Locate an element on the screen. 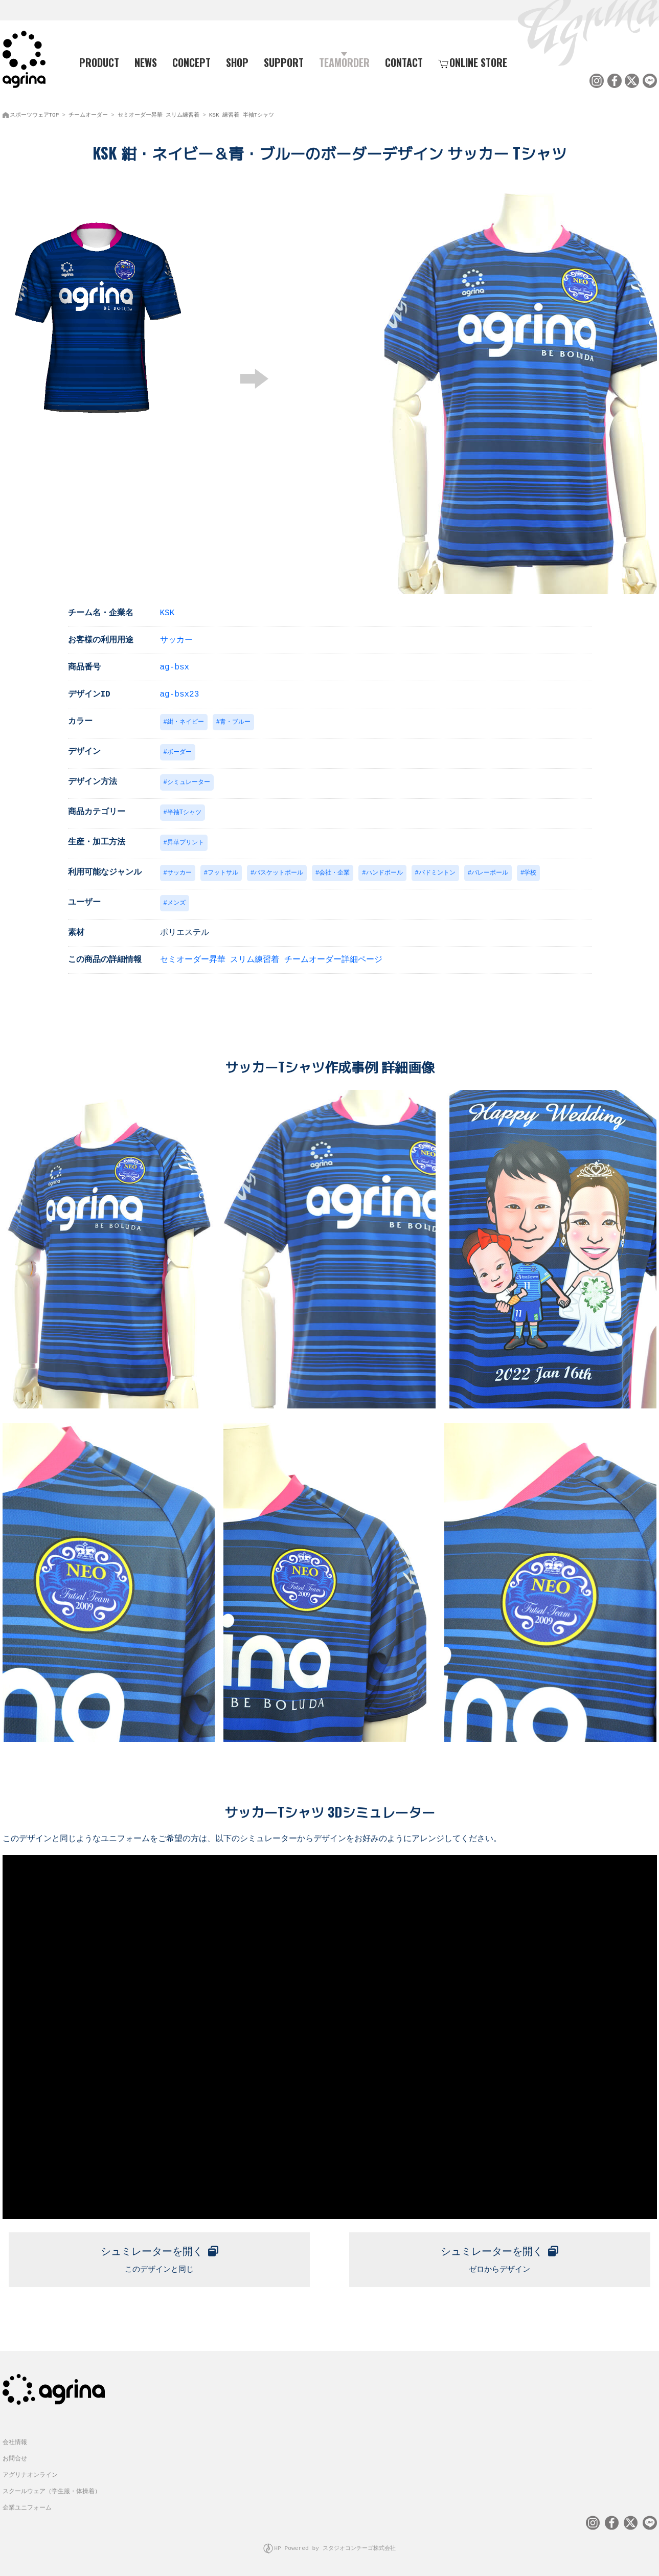  CONTACT is located at coordinates (404, 62).